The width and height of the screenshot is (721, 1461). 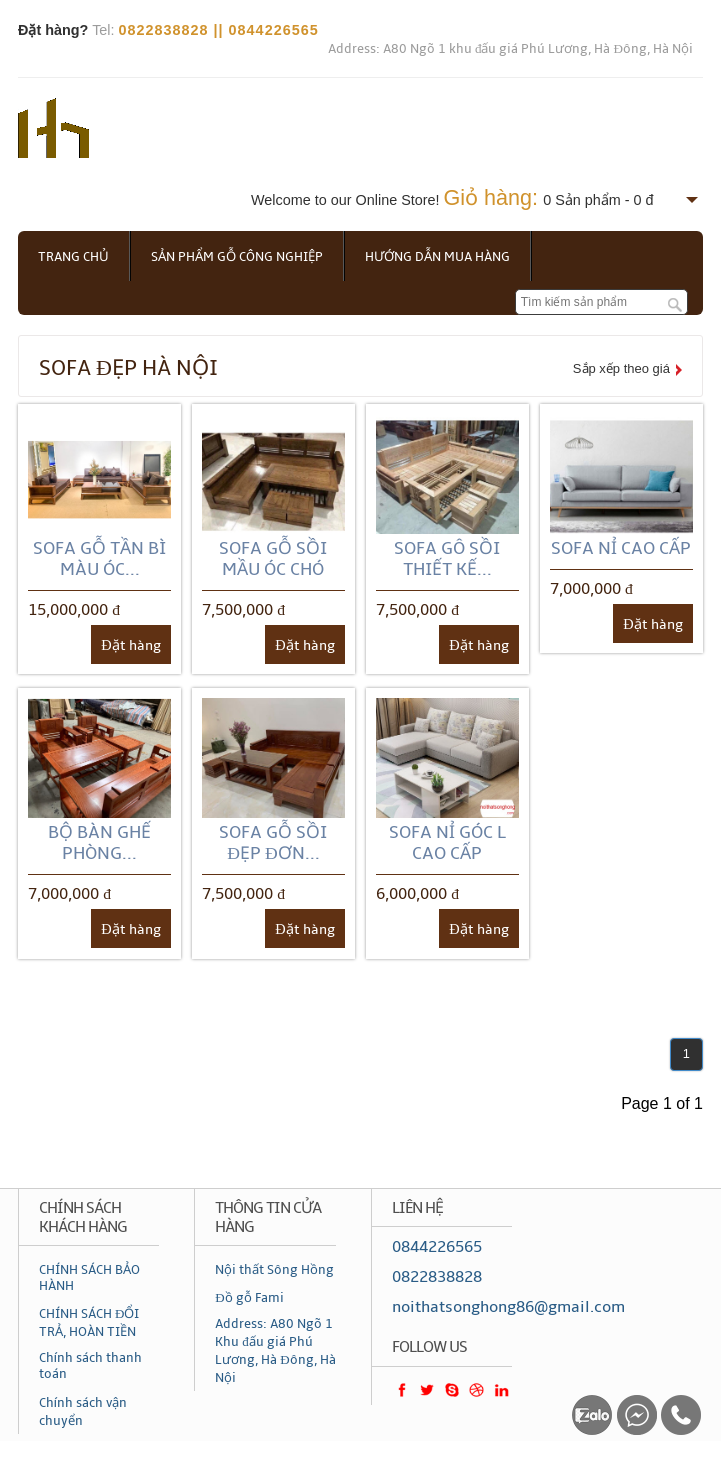 I want to click on Sắp xếp theo giá, so click(x=621, y=368).